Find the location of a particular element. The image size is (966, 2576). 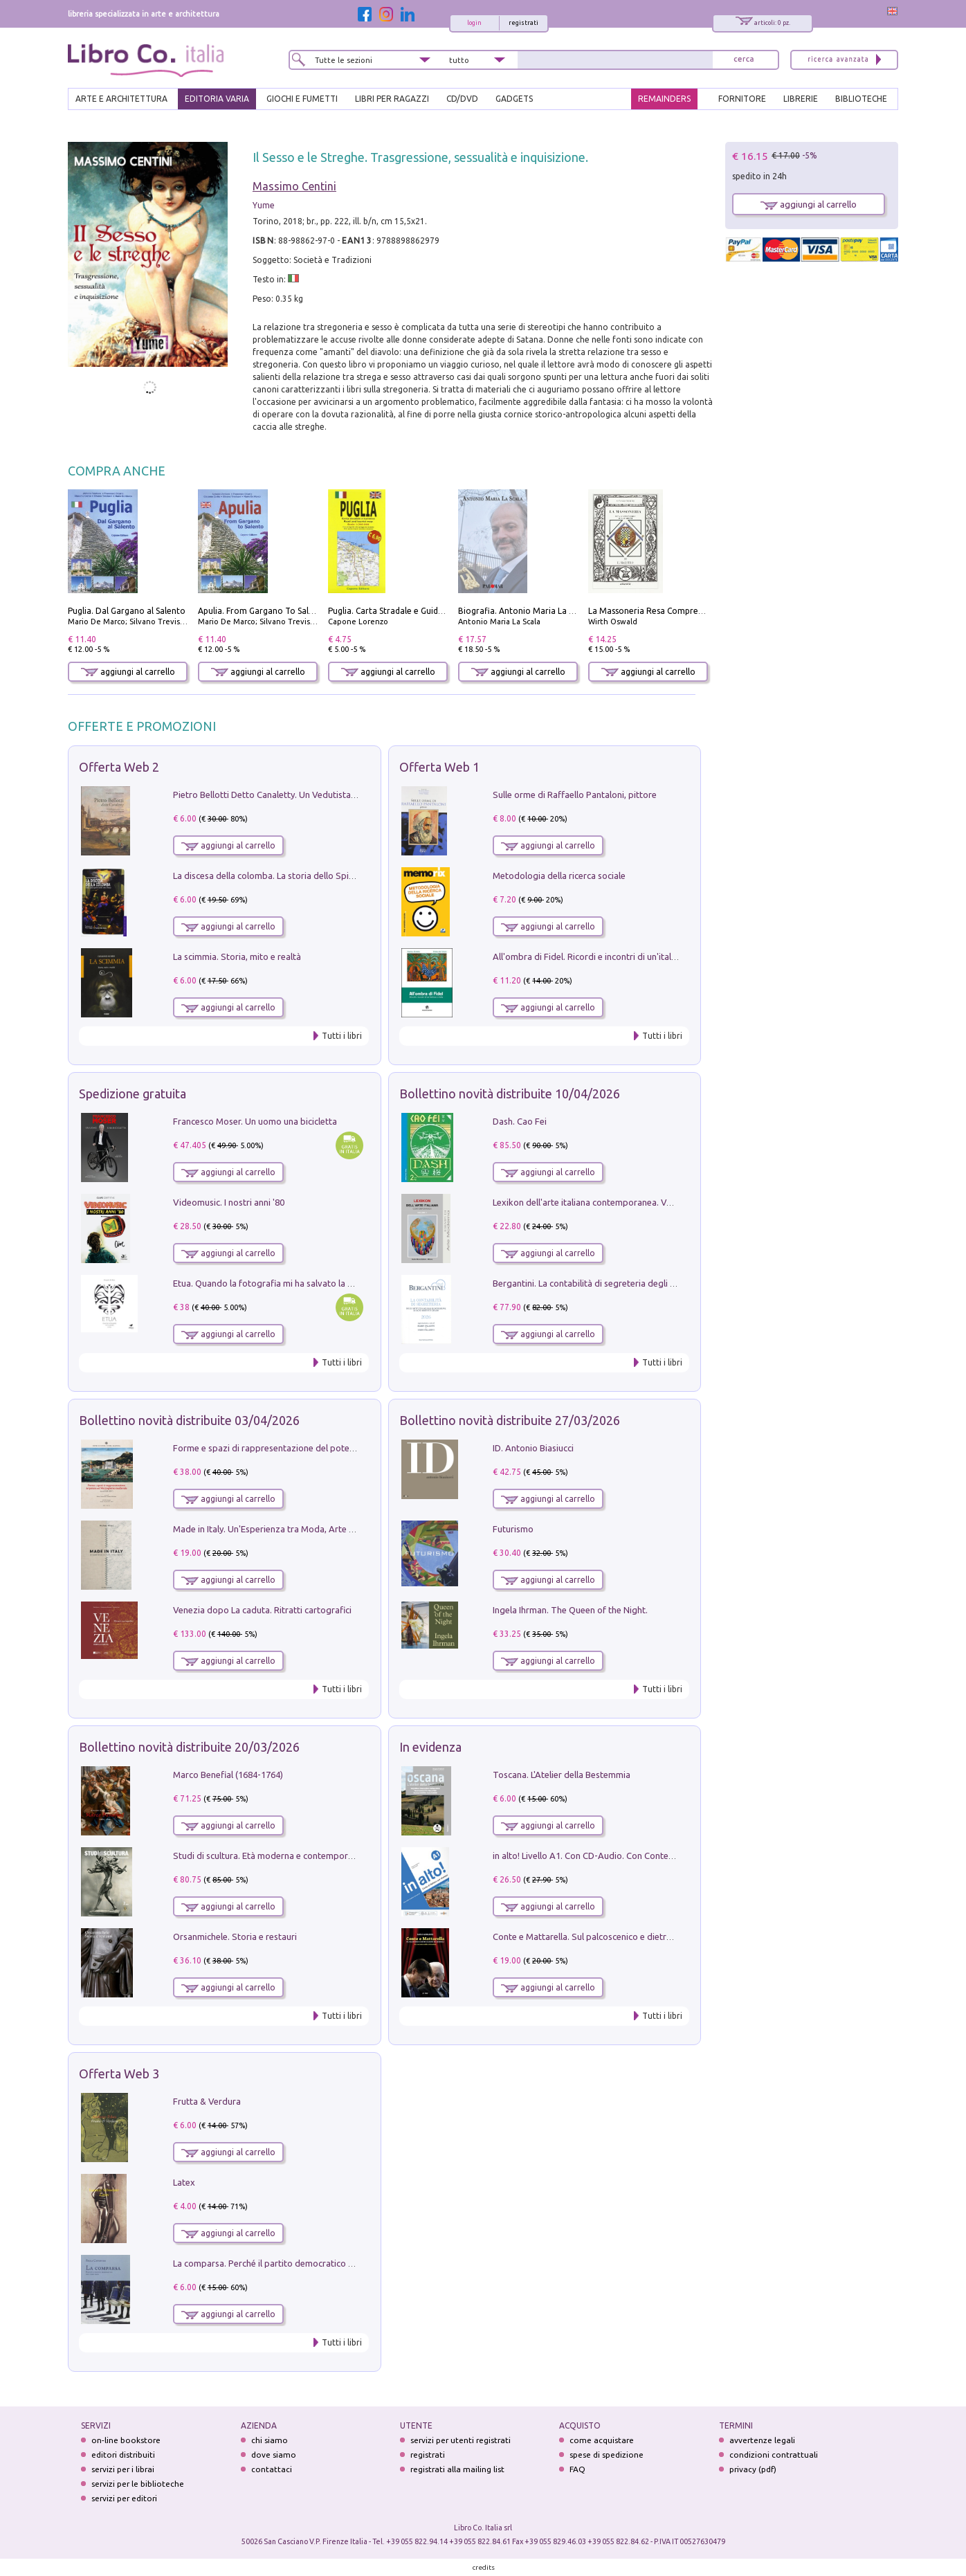

Orsanmichele. Storia e restauri is located at coordinates (235, 1936).